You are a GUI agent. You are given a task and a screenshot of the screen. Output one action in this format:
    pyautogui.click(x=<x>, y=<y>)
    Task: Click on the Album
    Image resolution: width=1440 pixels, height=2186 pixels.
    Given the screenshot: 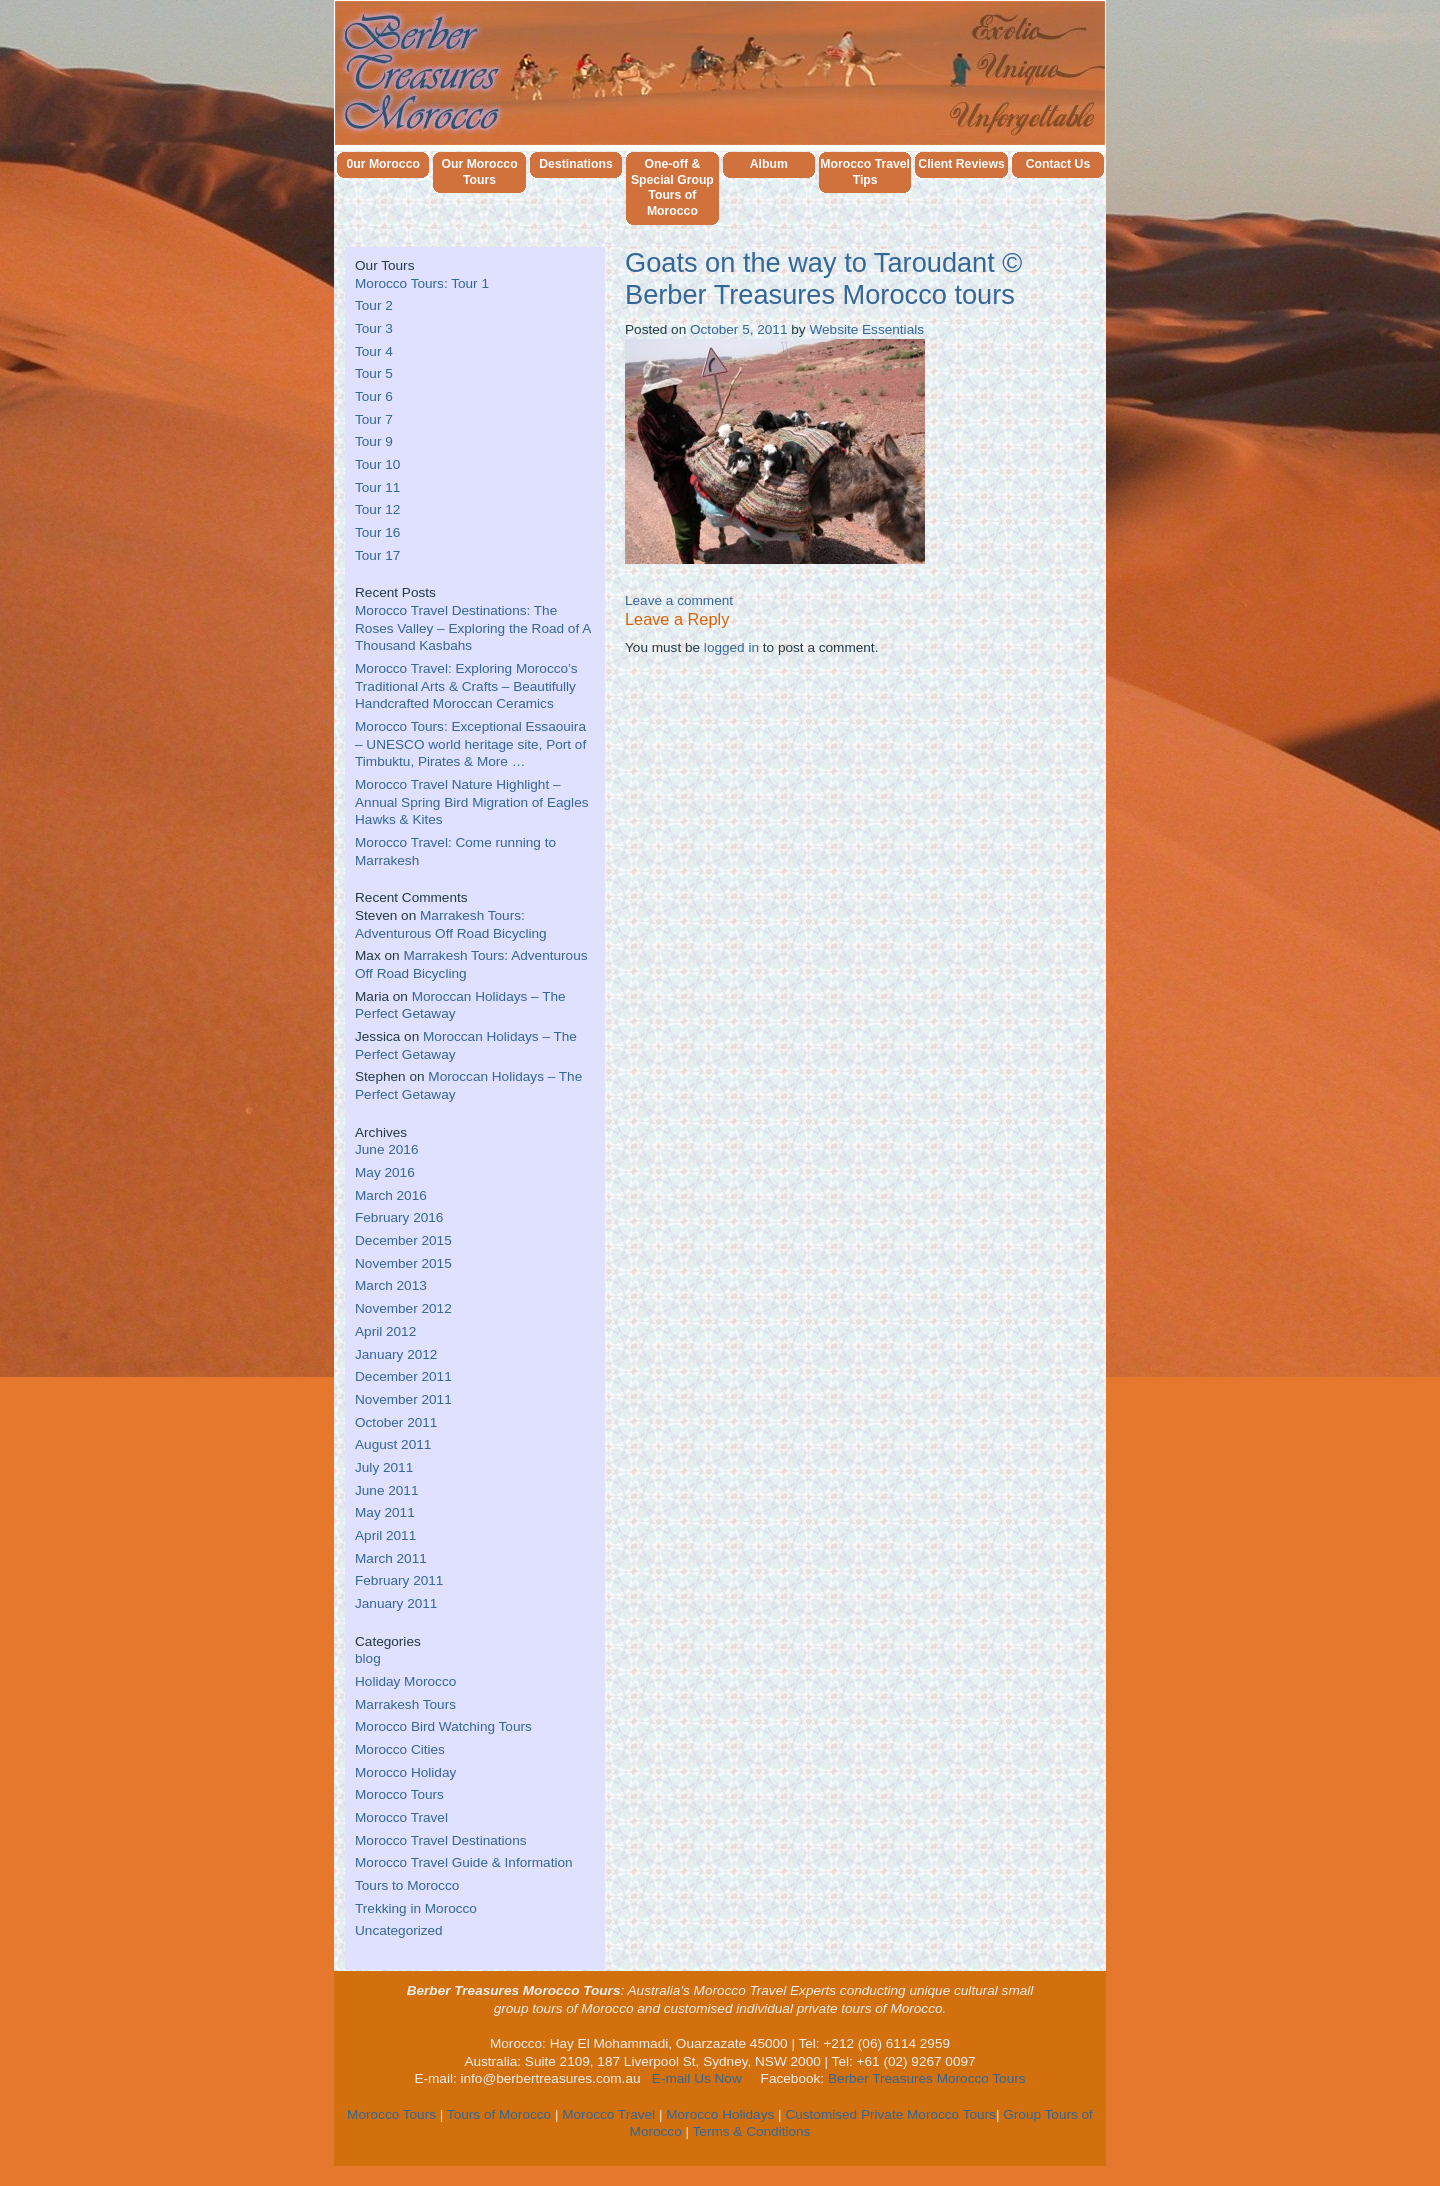 What is the action you would take?
    pyautogui.click(x=769, y=165)
    